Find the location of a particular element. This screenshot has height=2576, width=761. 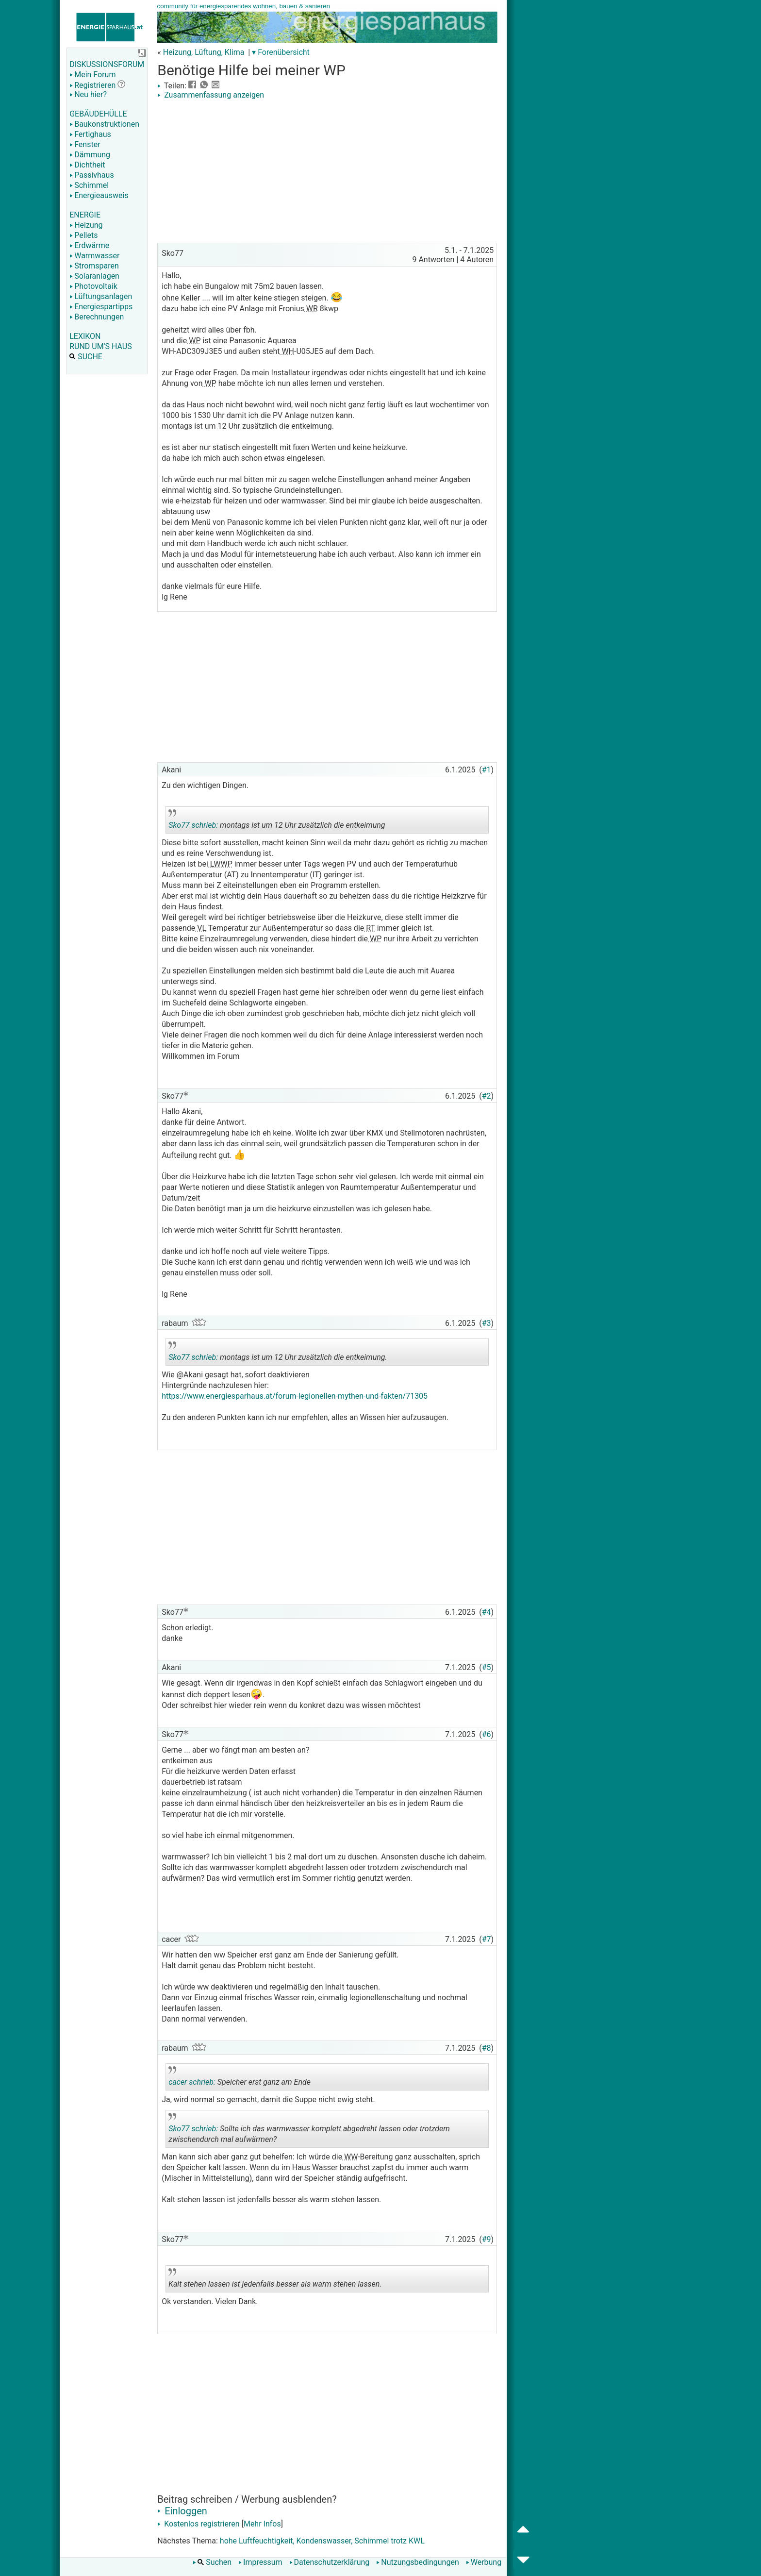

Sollte ich das warmwasser komplett abgedreht lassen oder trotzdem zwischendurch mal aufwärmen? is located at coordinates (309, 2130).